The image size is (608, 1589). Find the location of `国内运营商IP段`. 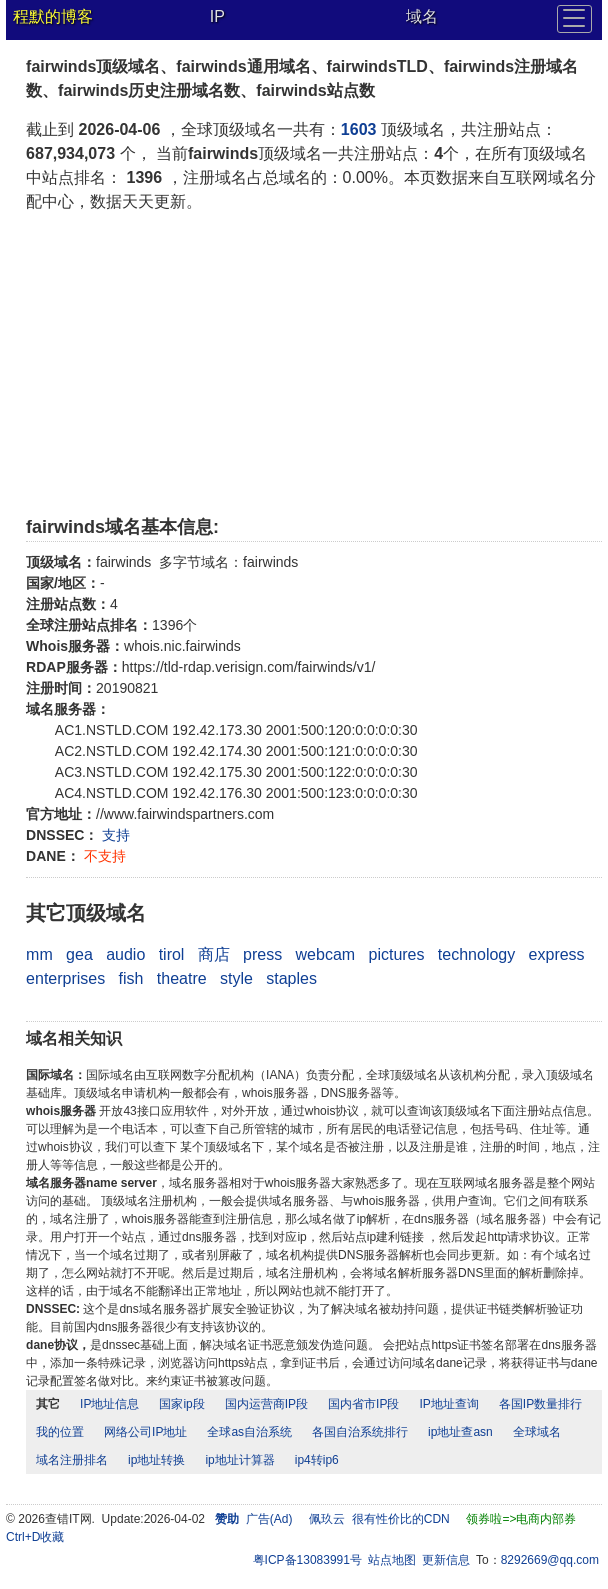

国内运营商IP段 is located at coordinates (266, 1404).